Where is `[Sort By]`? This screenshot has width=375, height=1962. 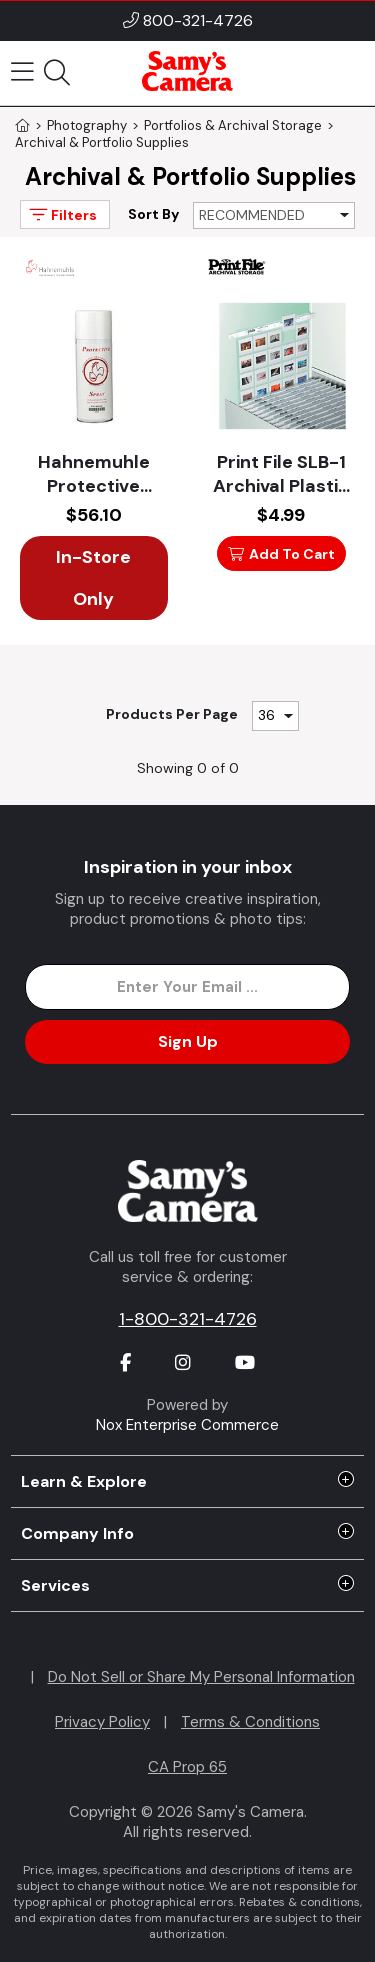
[Sort By] is located at coordinates (274, 215).